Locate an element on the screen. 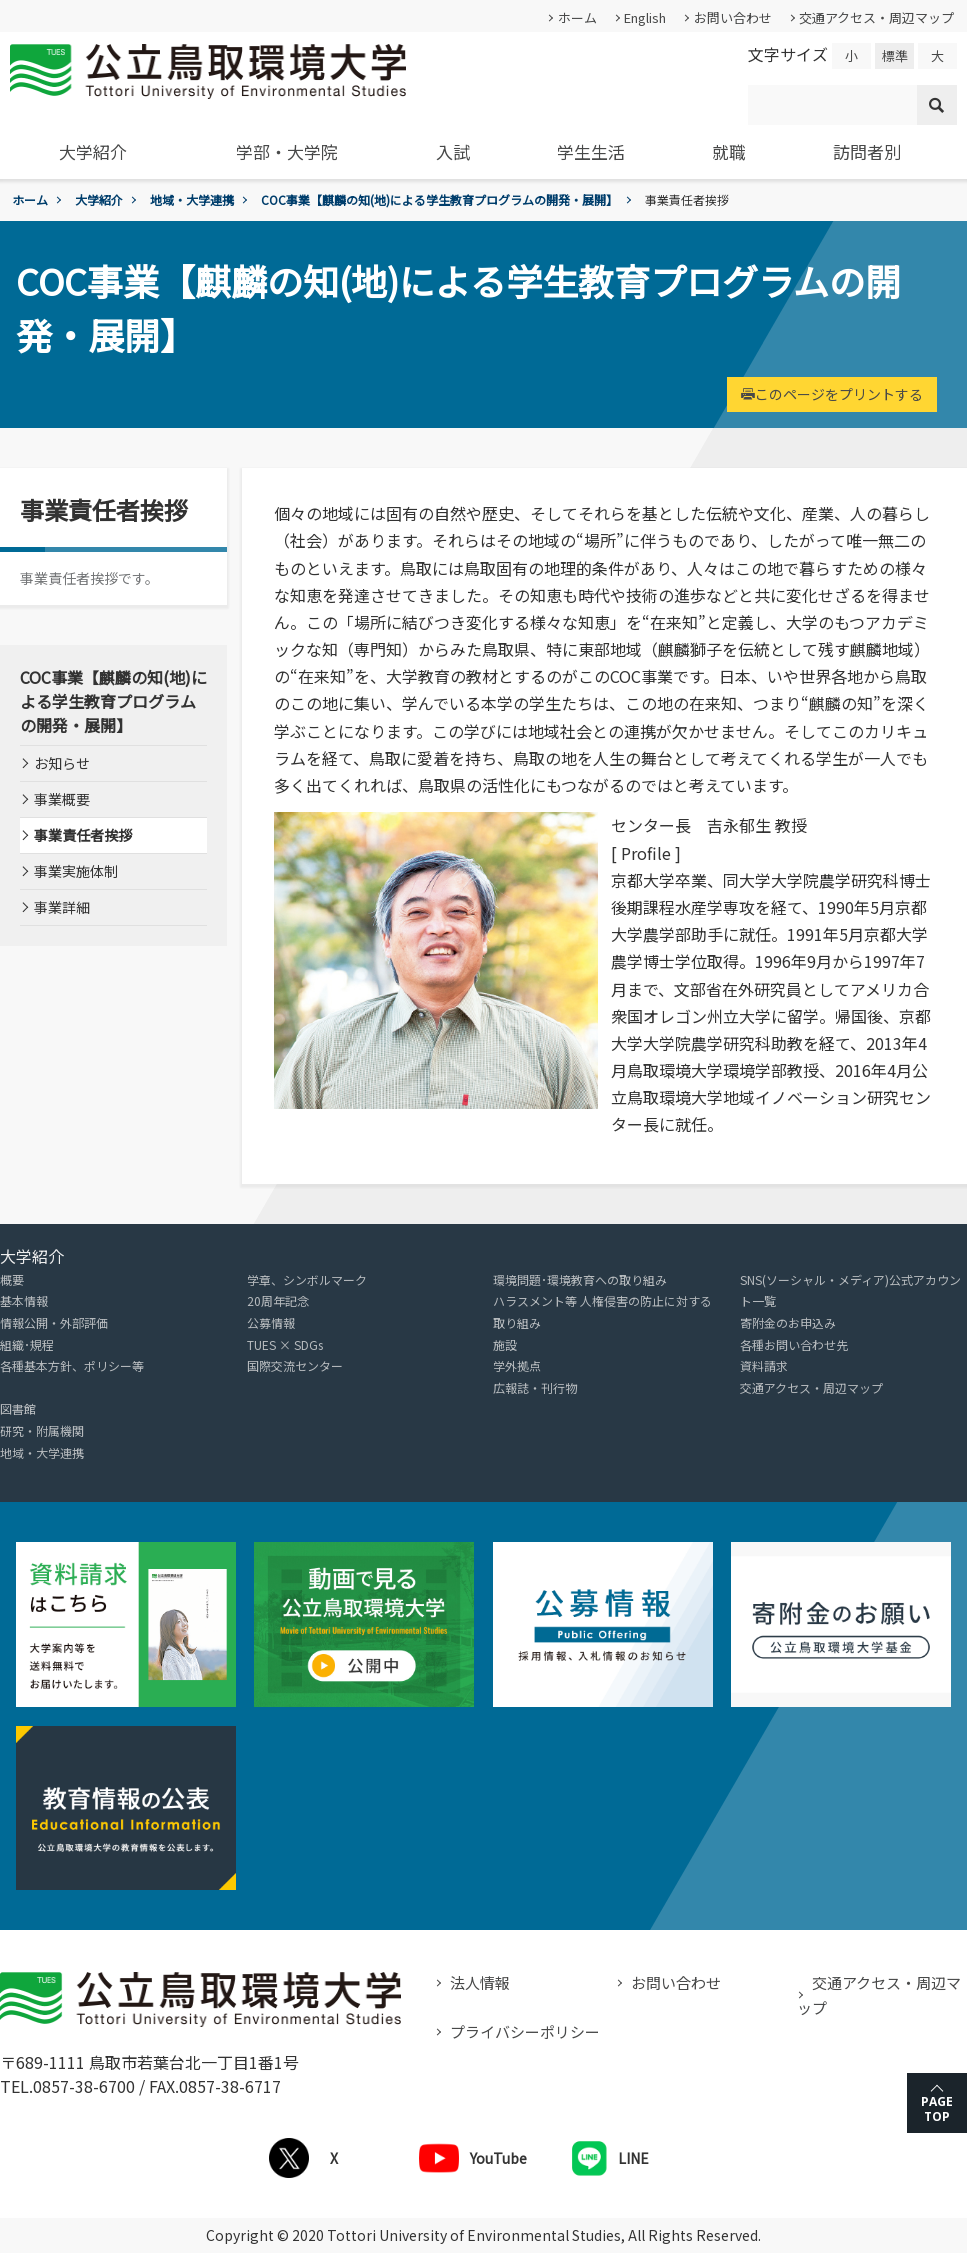 The image size is (967, 2253). 20周年記念 is located at coordinates (278, 1300).